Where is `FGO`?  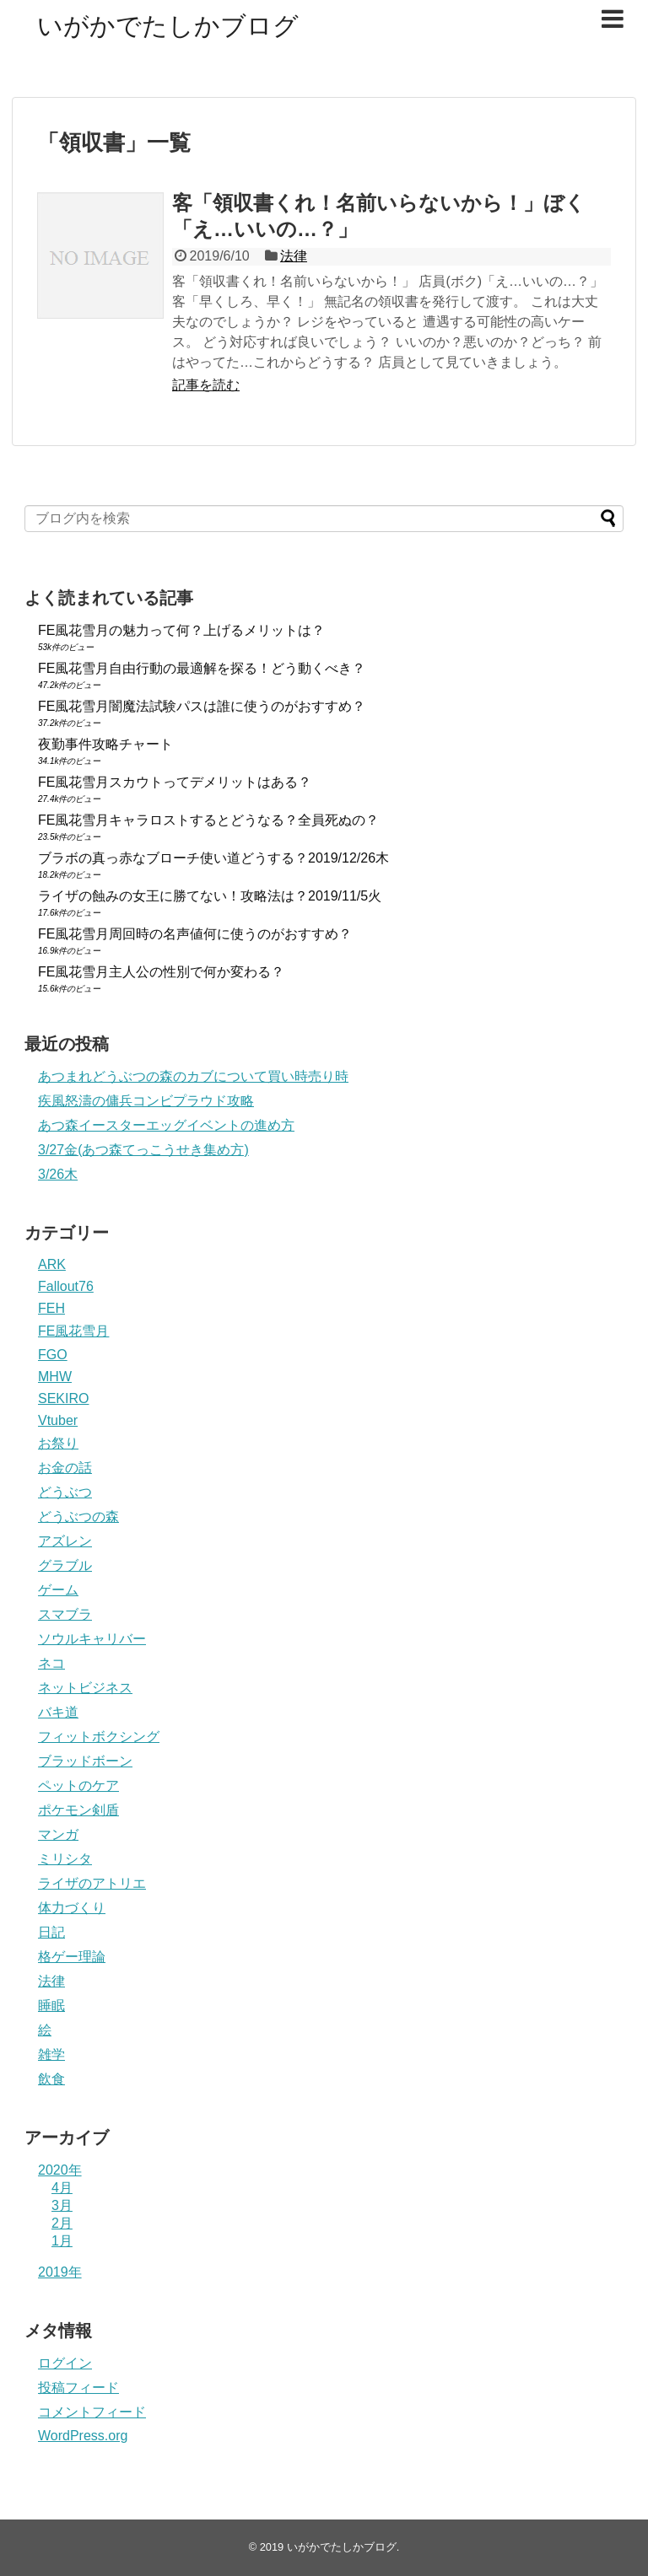
FGO is located at coordinates (53, 1354).